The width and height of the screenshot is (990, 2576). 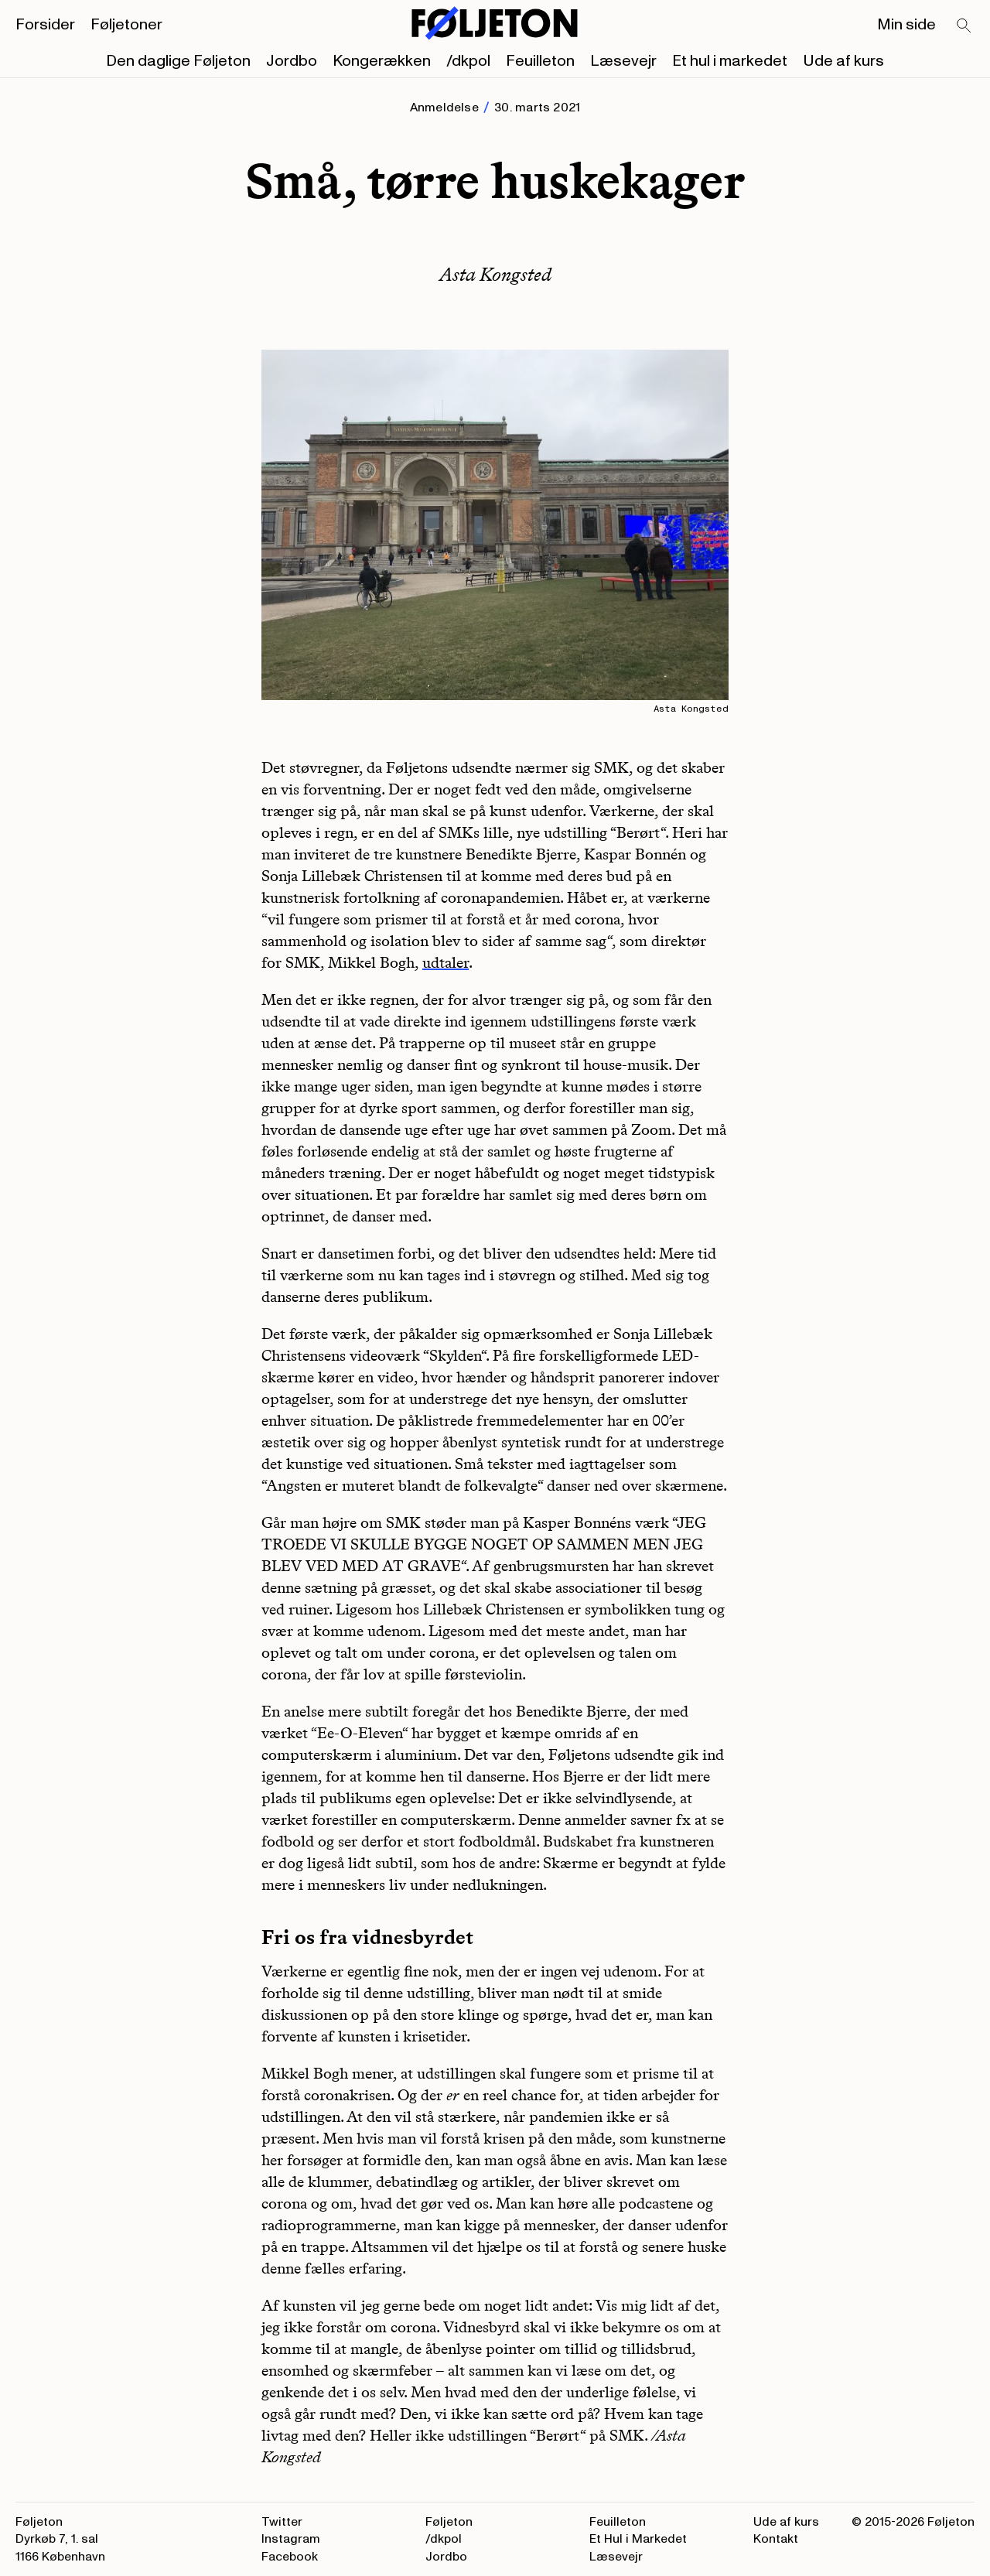 What do you see at coordinates (281, 2521) in the screenshot?
I see `Twitter` at bounding box center [281, 2521].